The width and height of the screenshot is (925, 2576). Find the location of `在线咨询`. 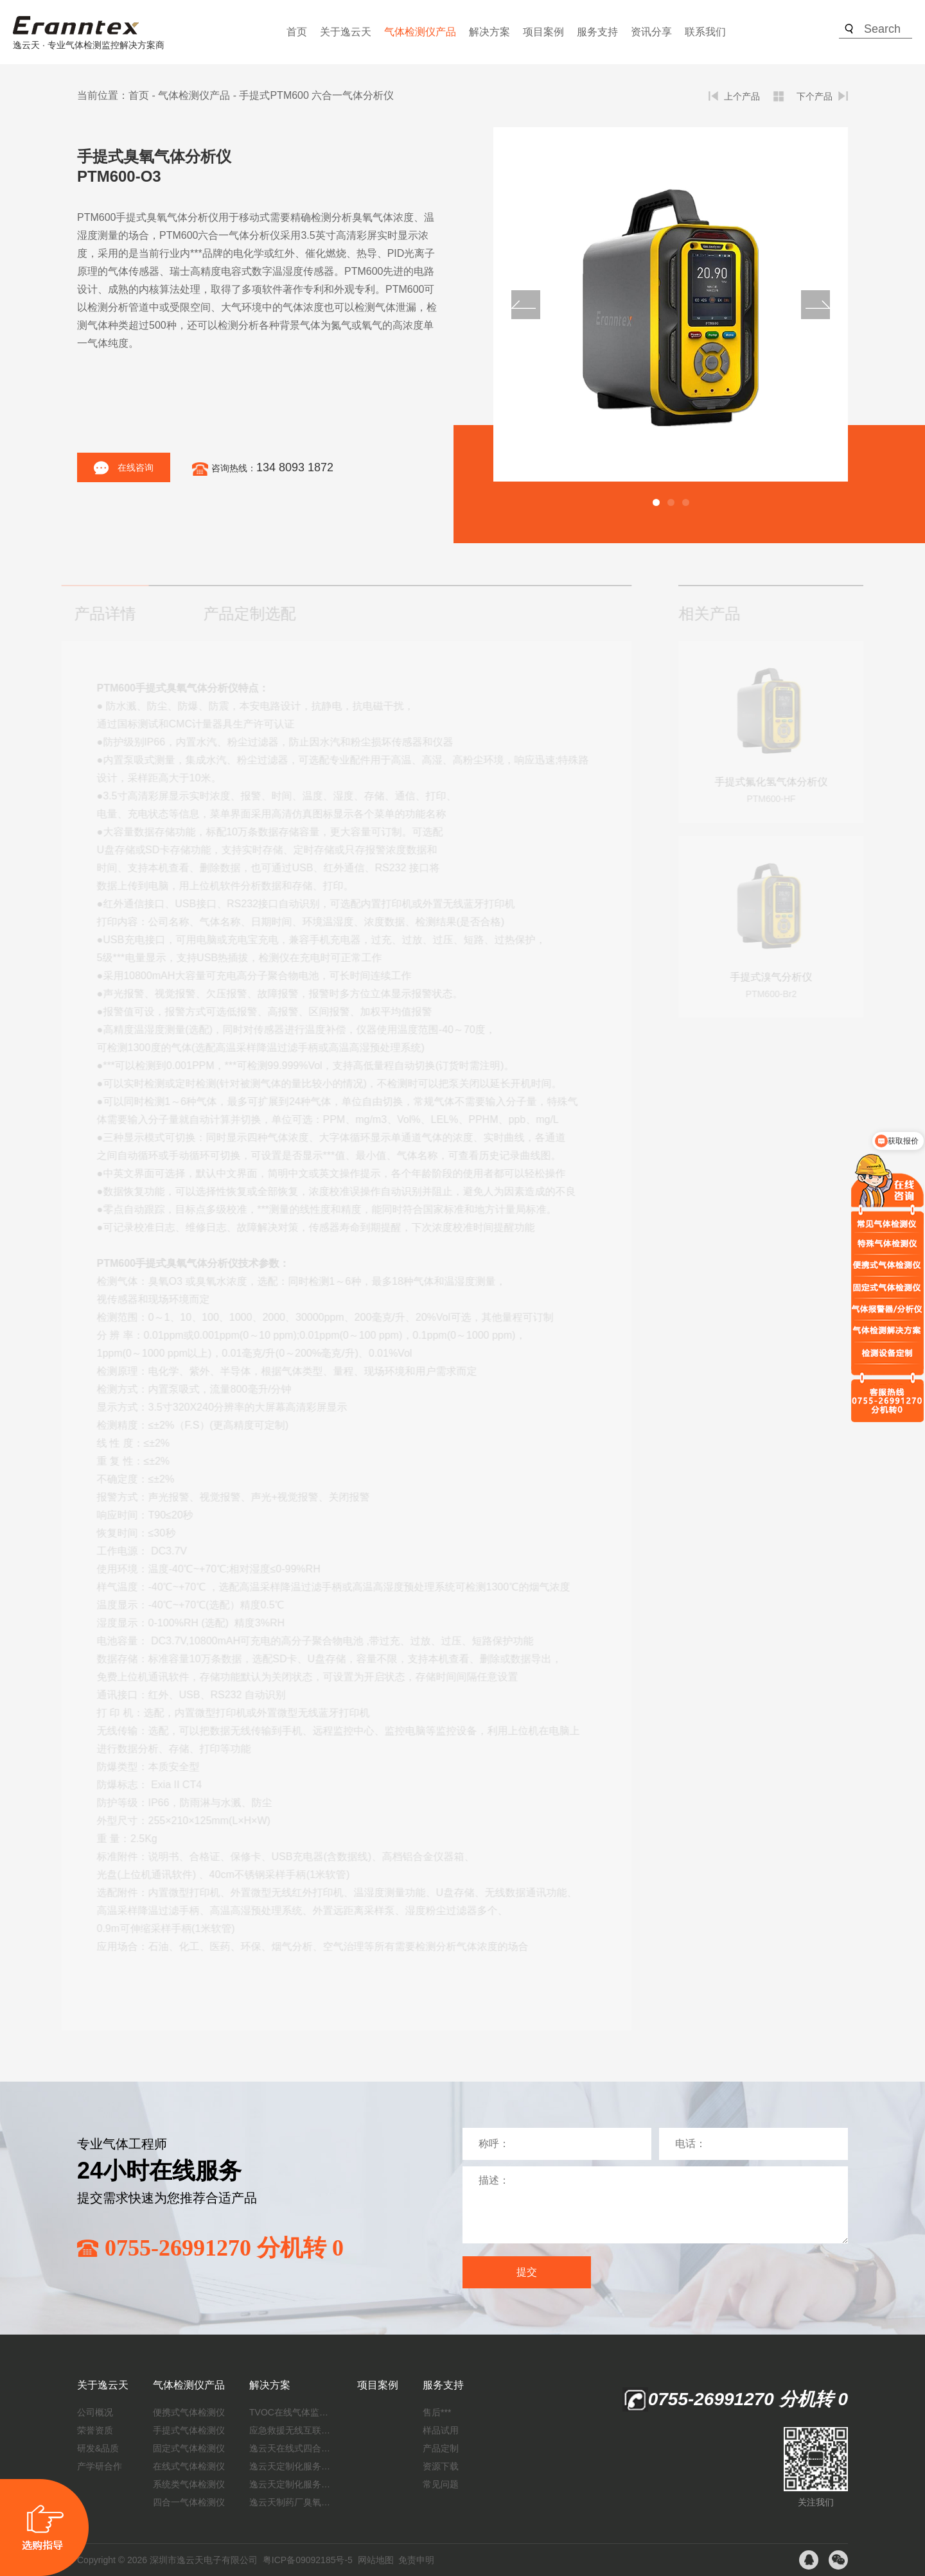

在线咨询 is located at coordinates (124, 467).